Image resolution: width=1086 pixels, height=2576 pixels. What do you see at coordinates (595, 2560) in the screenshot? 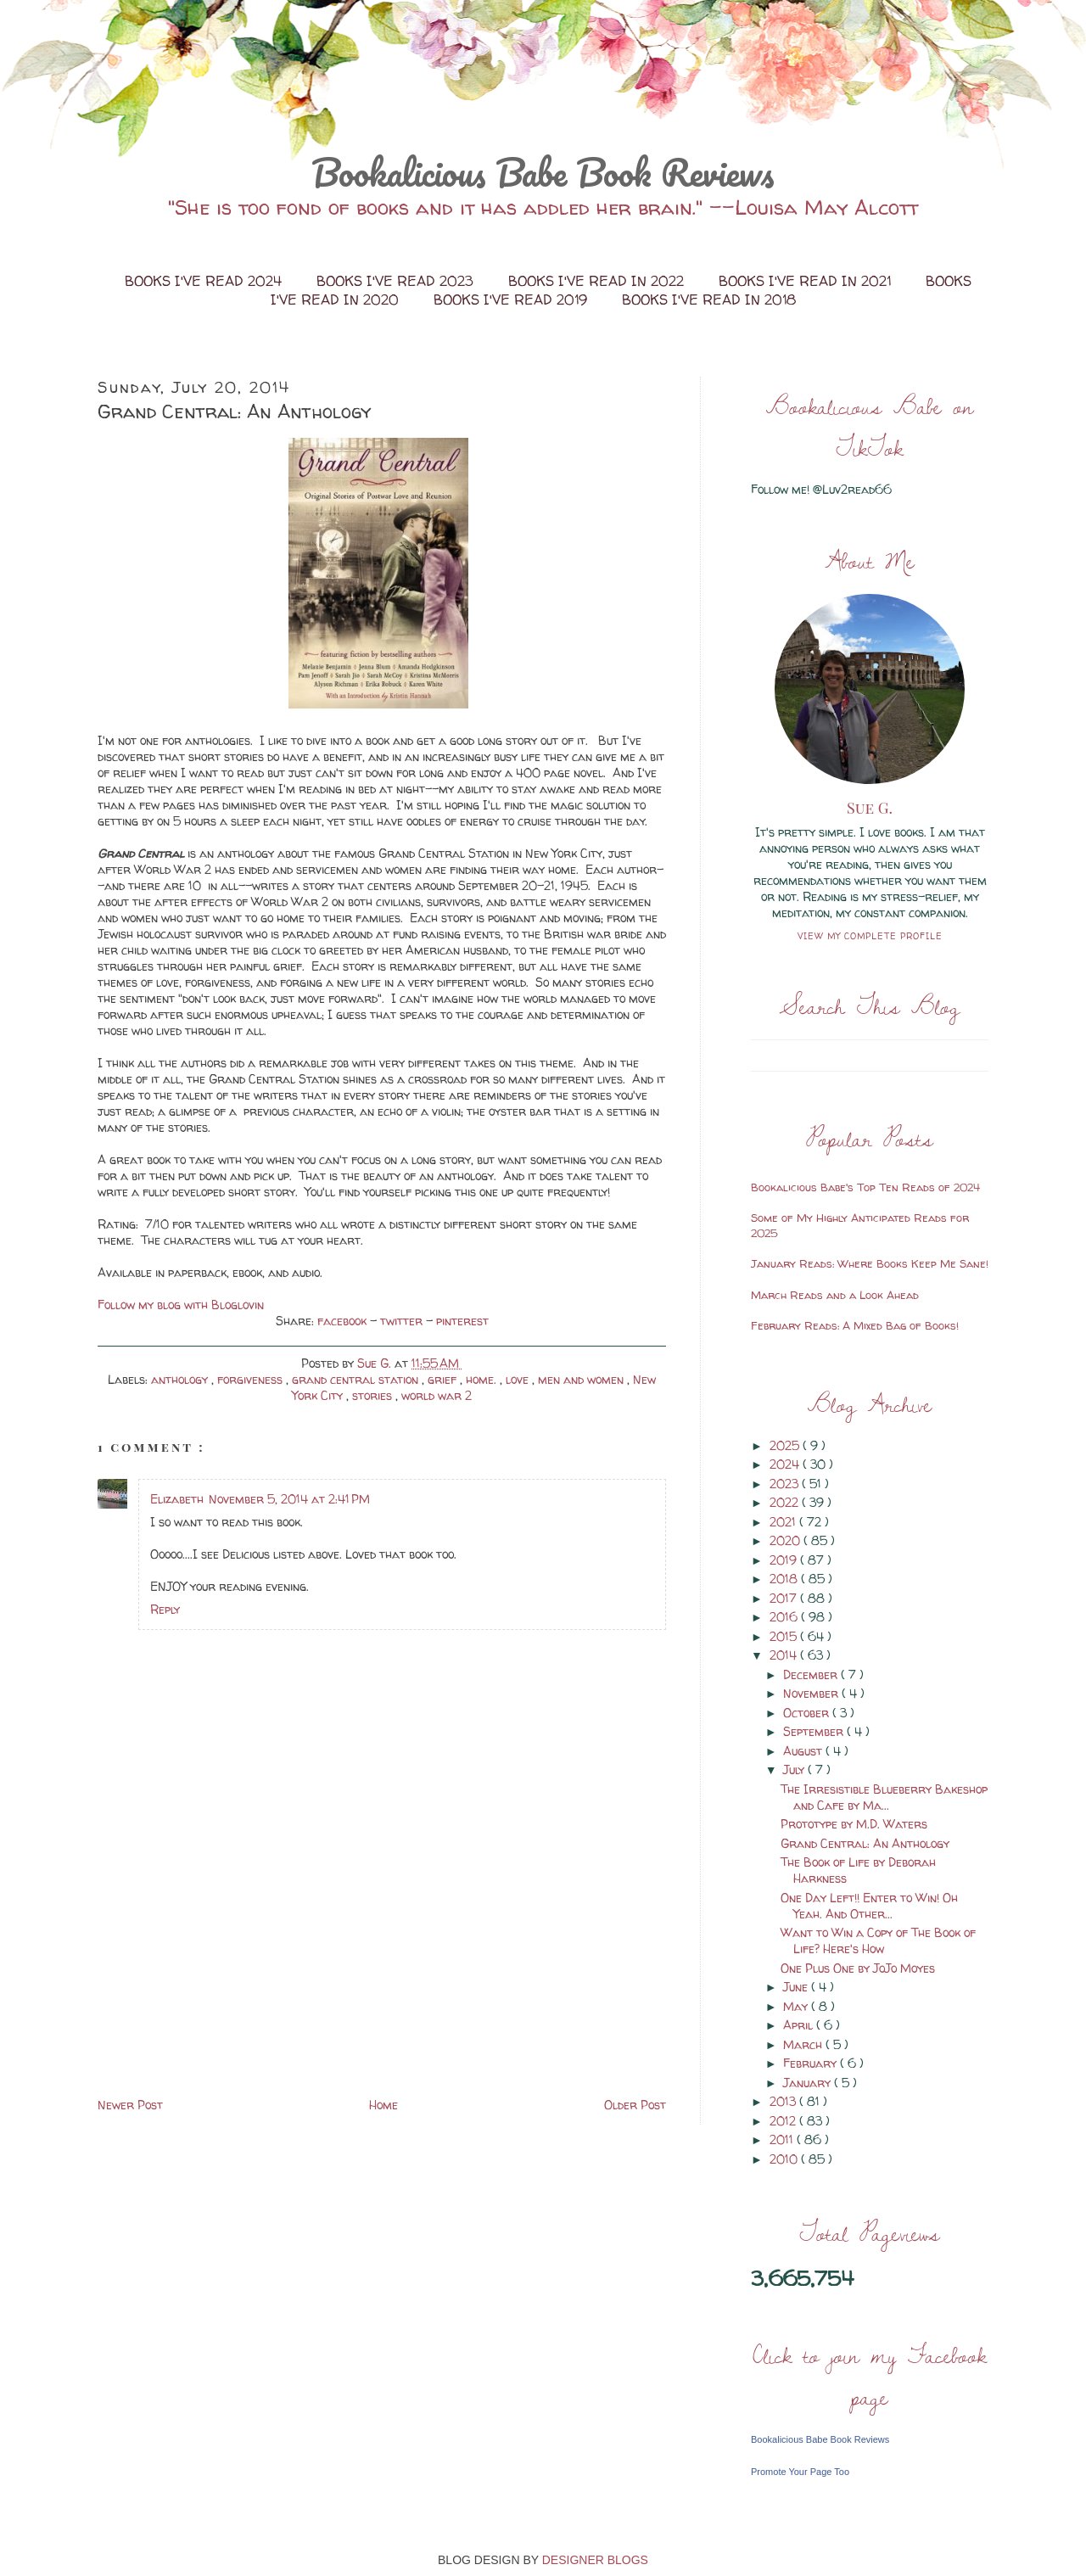
I see `DESIGNER BLOGS` at bounding box center [595, 2560].